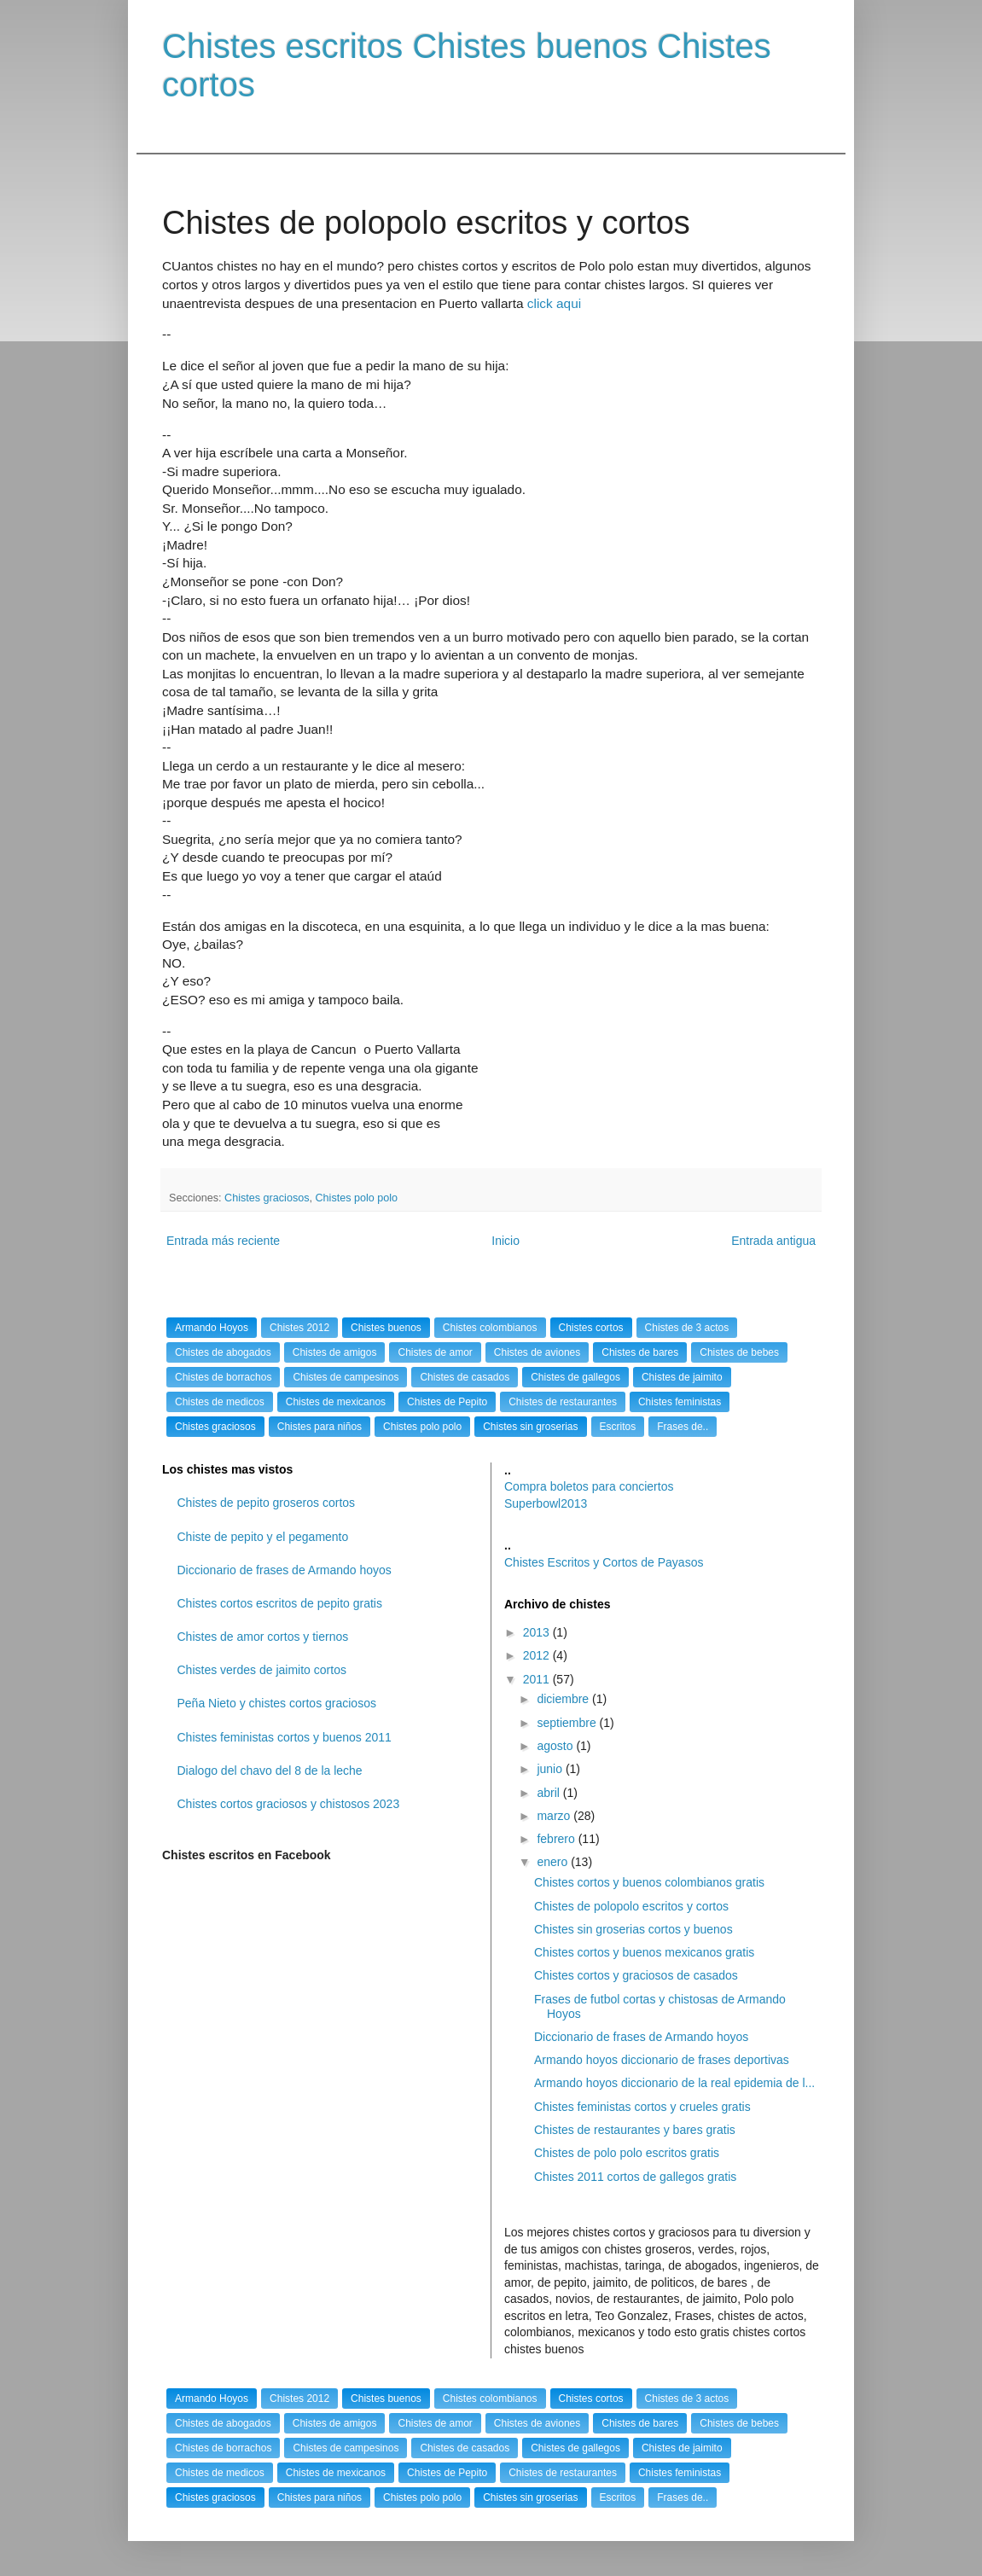  Describe the element at coordinates (530, 1427) in the screenshot. I see `Chistes sin groserias` at that location.